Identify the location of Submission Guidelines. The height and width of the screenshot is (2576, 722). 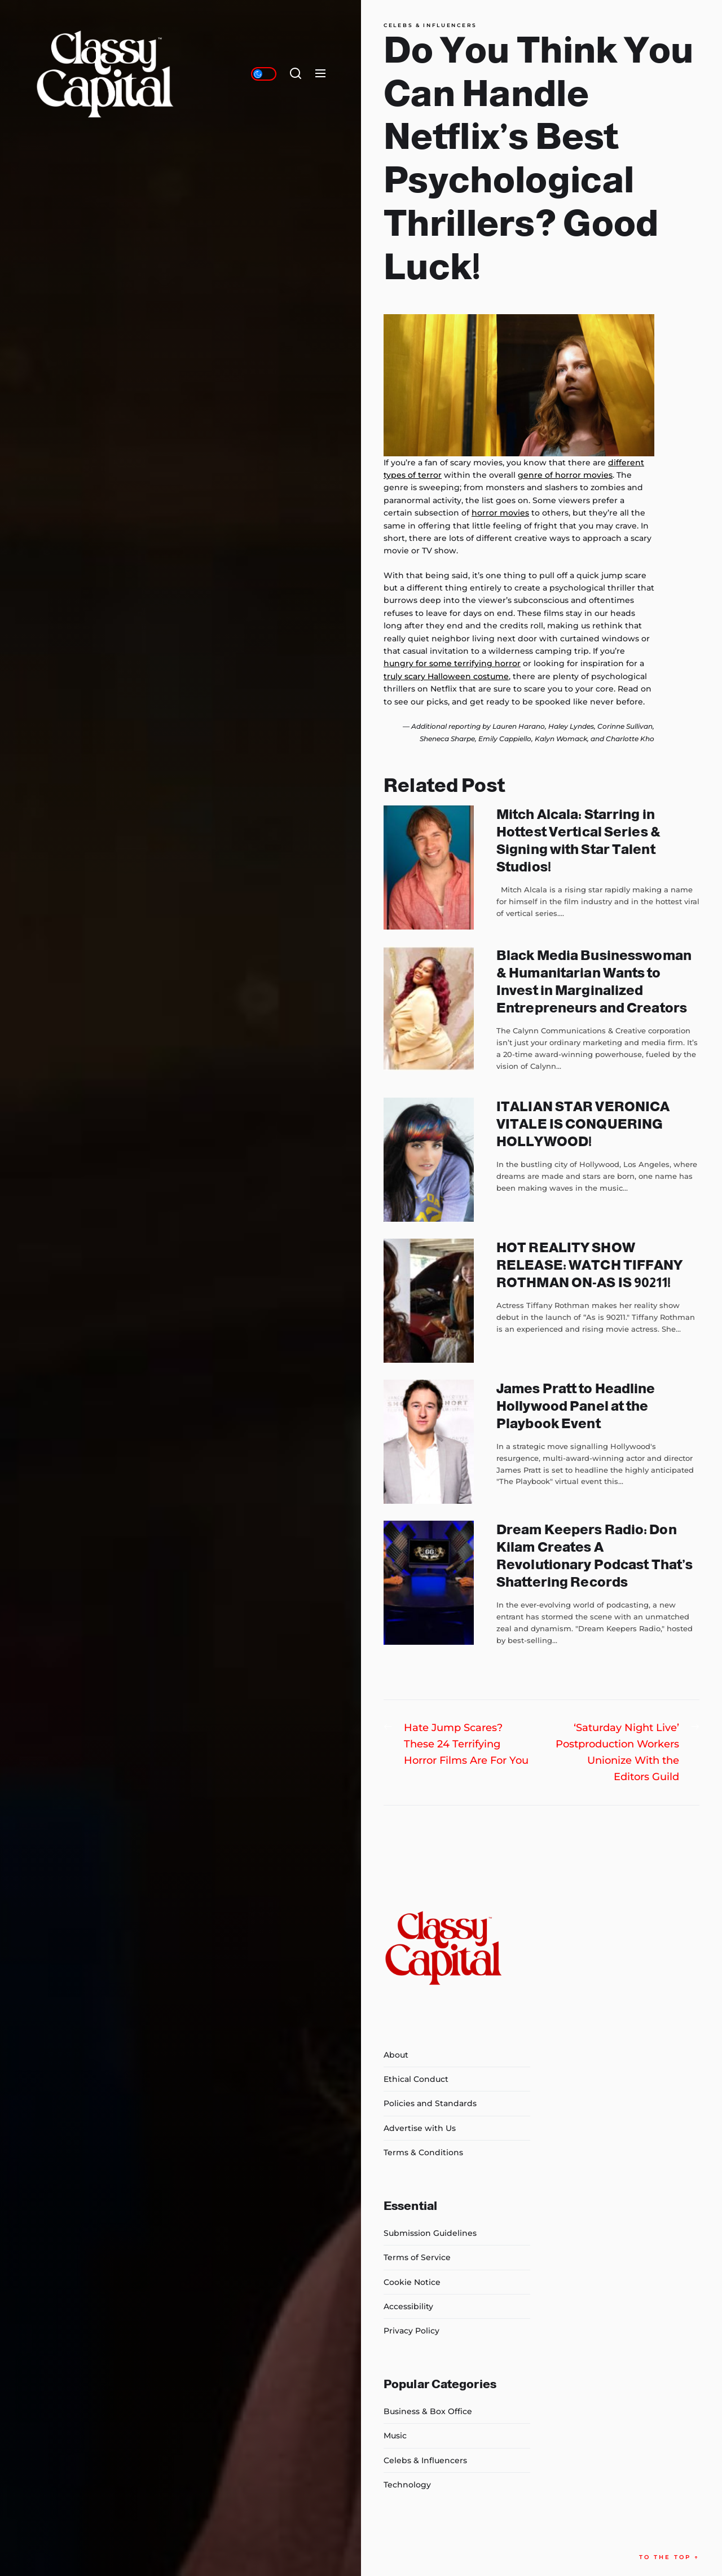
(430, 2233).